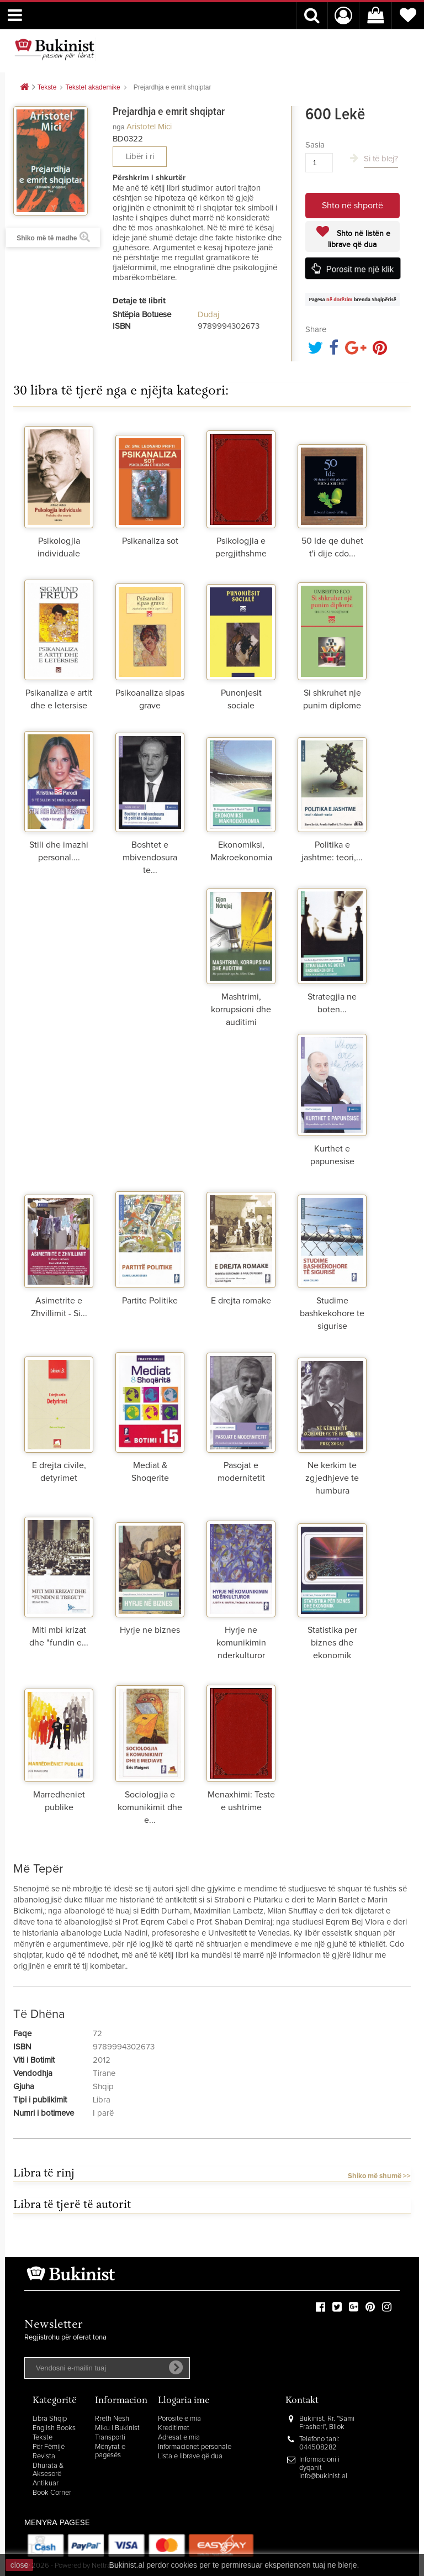 The height and width of the screenshot is (2576, 424). Describe the element at coordinates (241, 1643) in the screenshot. I see `Hyrje ne komunikimin nderkulturor` at that location.